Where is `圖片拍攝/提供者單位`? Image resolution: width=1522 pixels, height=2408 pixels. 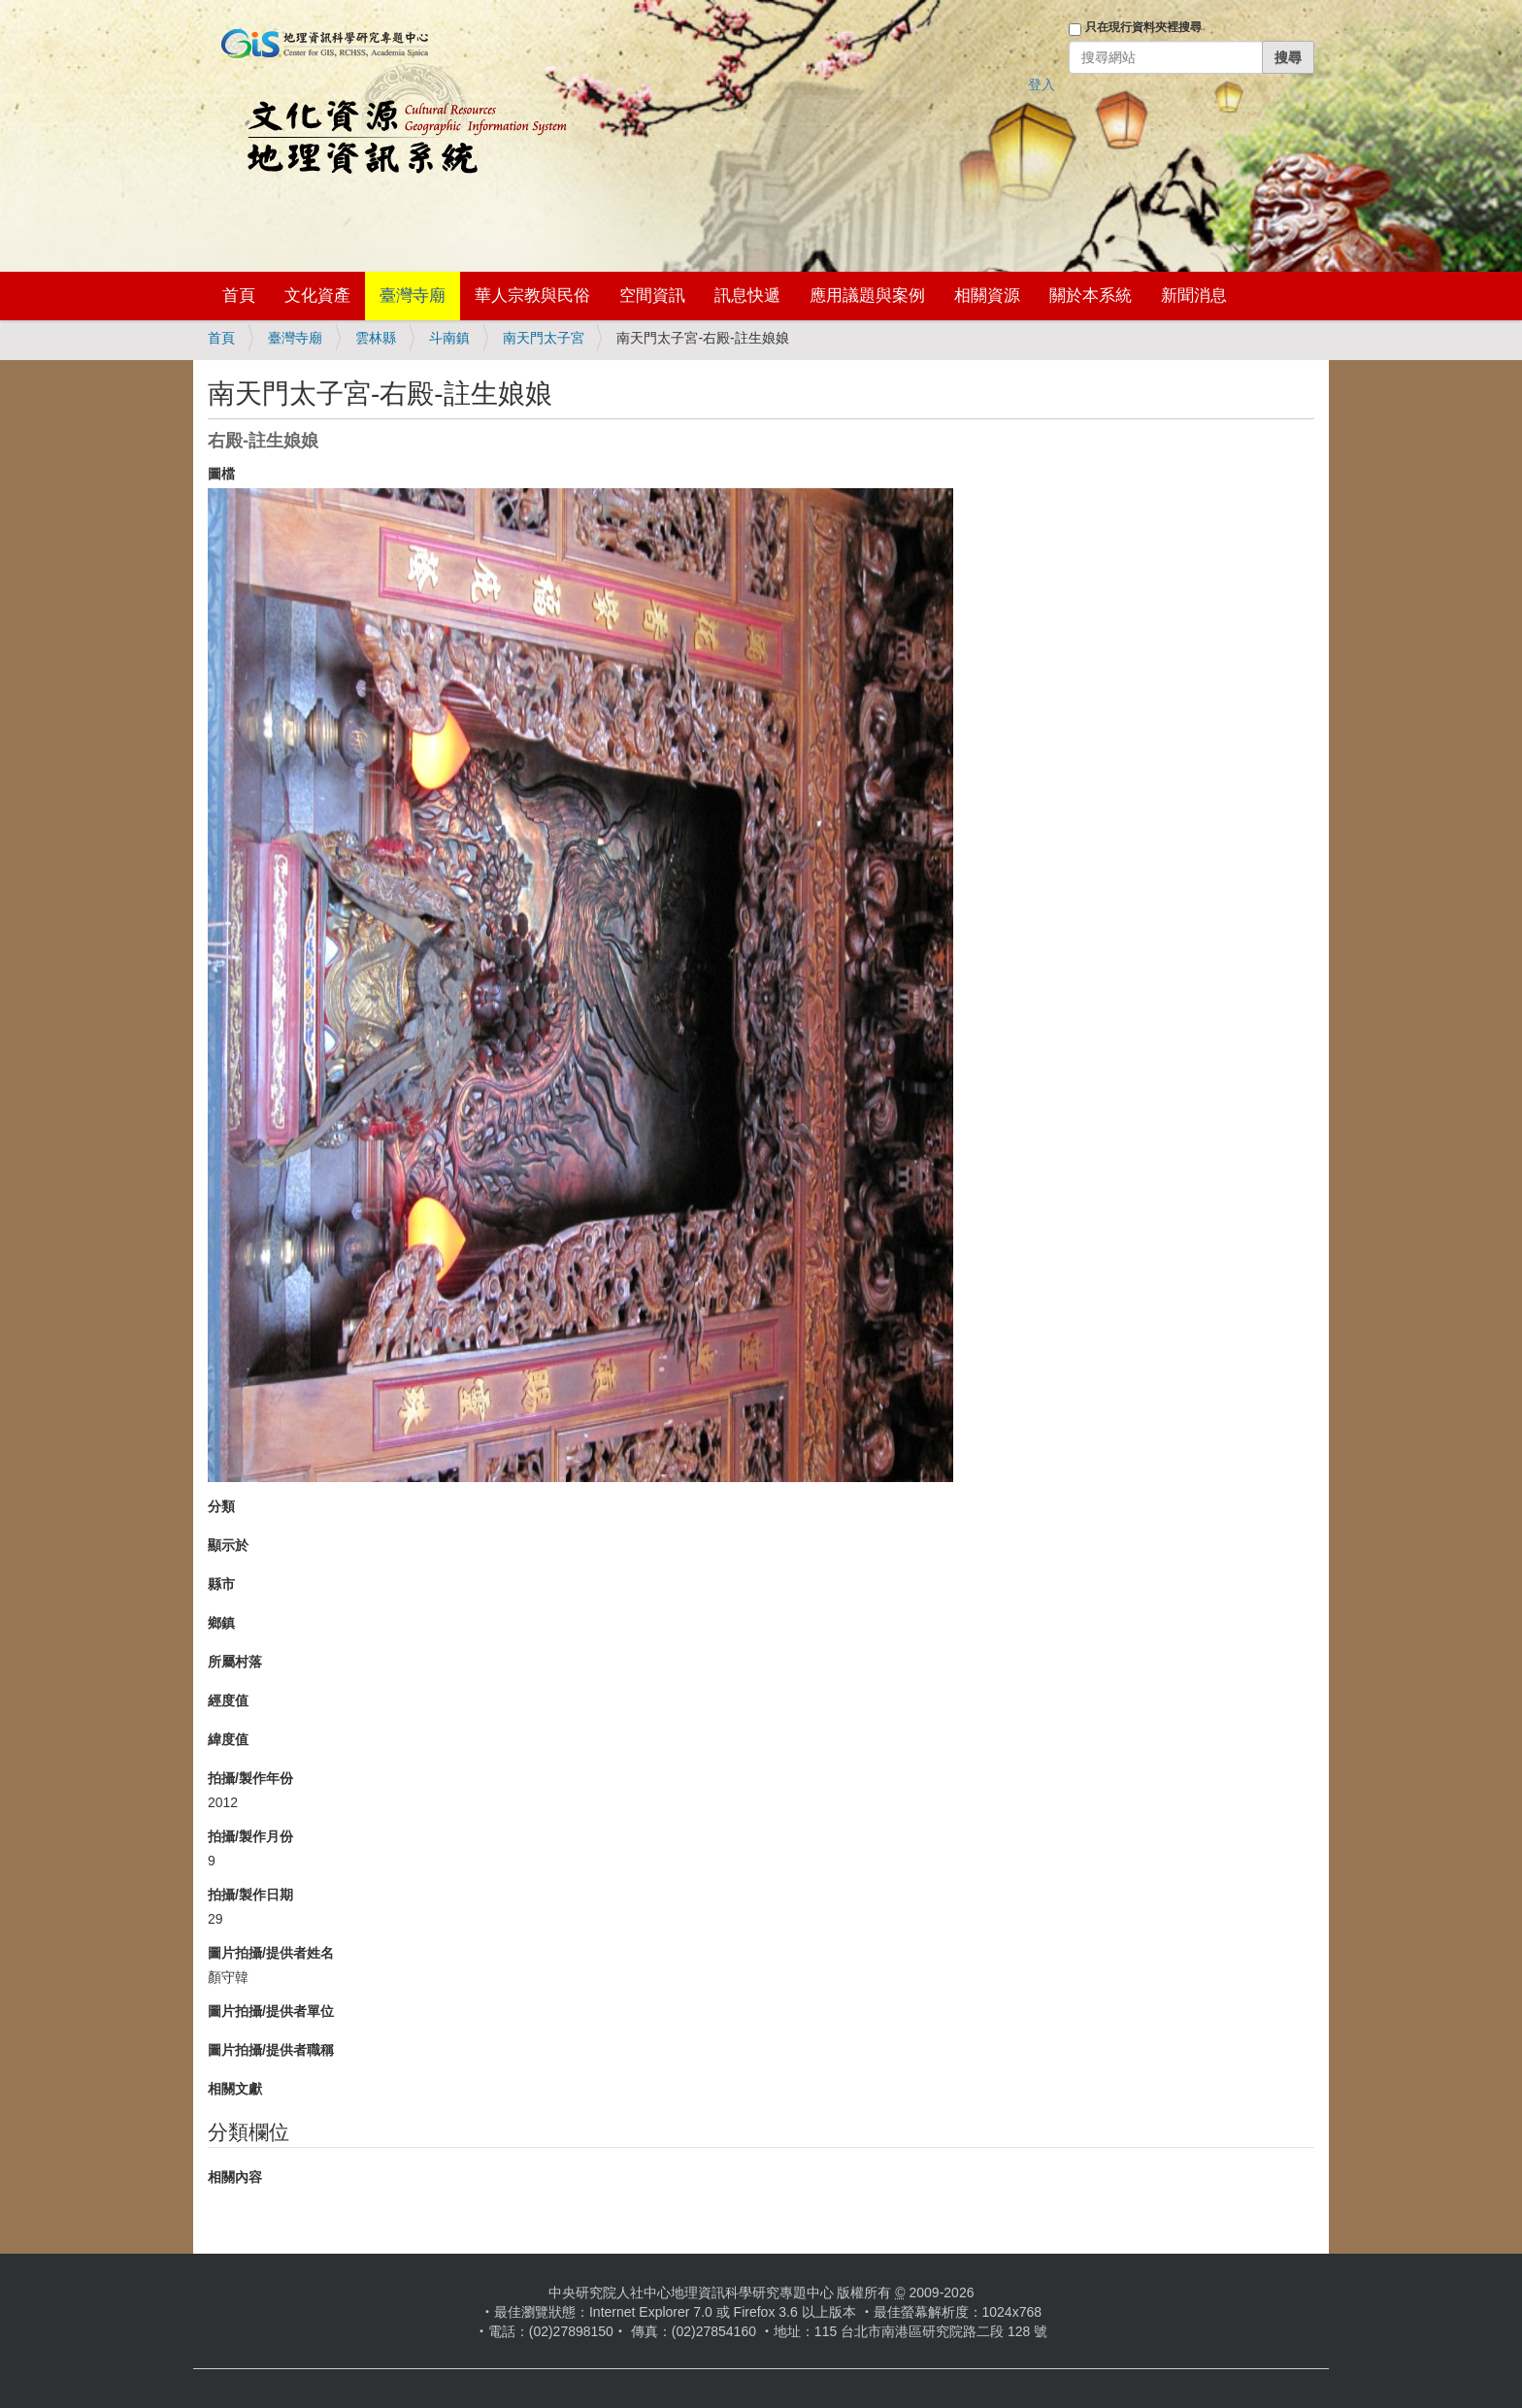 圖片拍攝/提供者單位 is located at coordinates (271, 2011).